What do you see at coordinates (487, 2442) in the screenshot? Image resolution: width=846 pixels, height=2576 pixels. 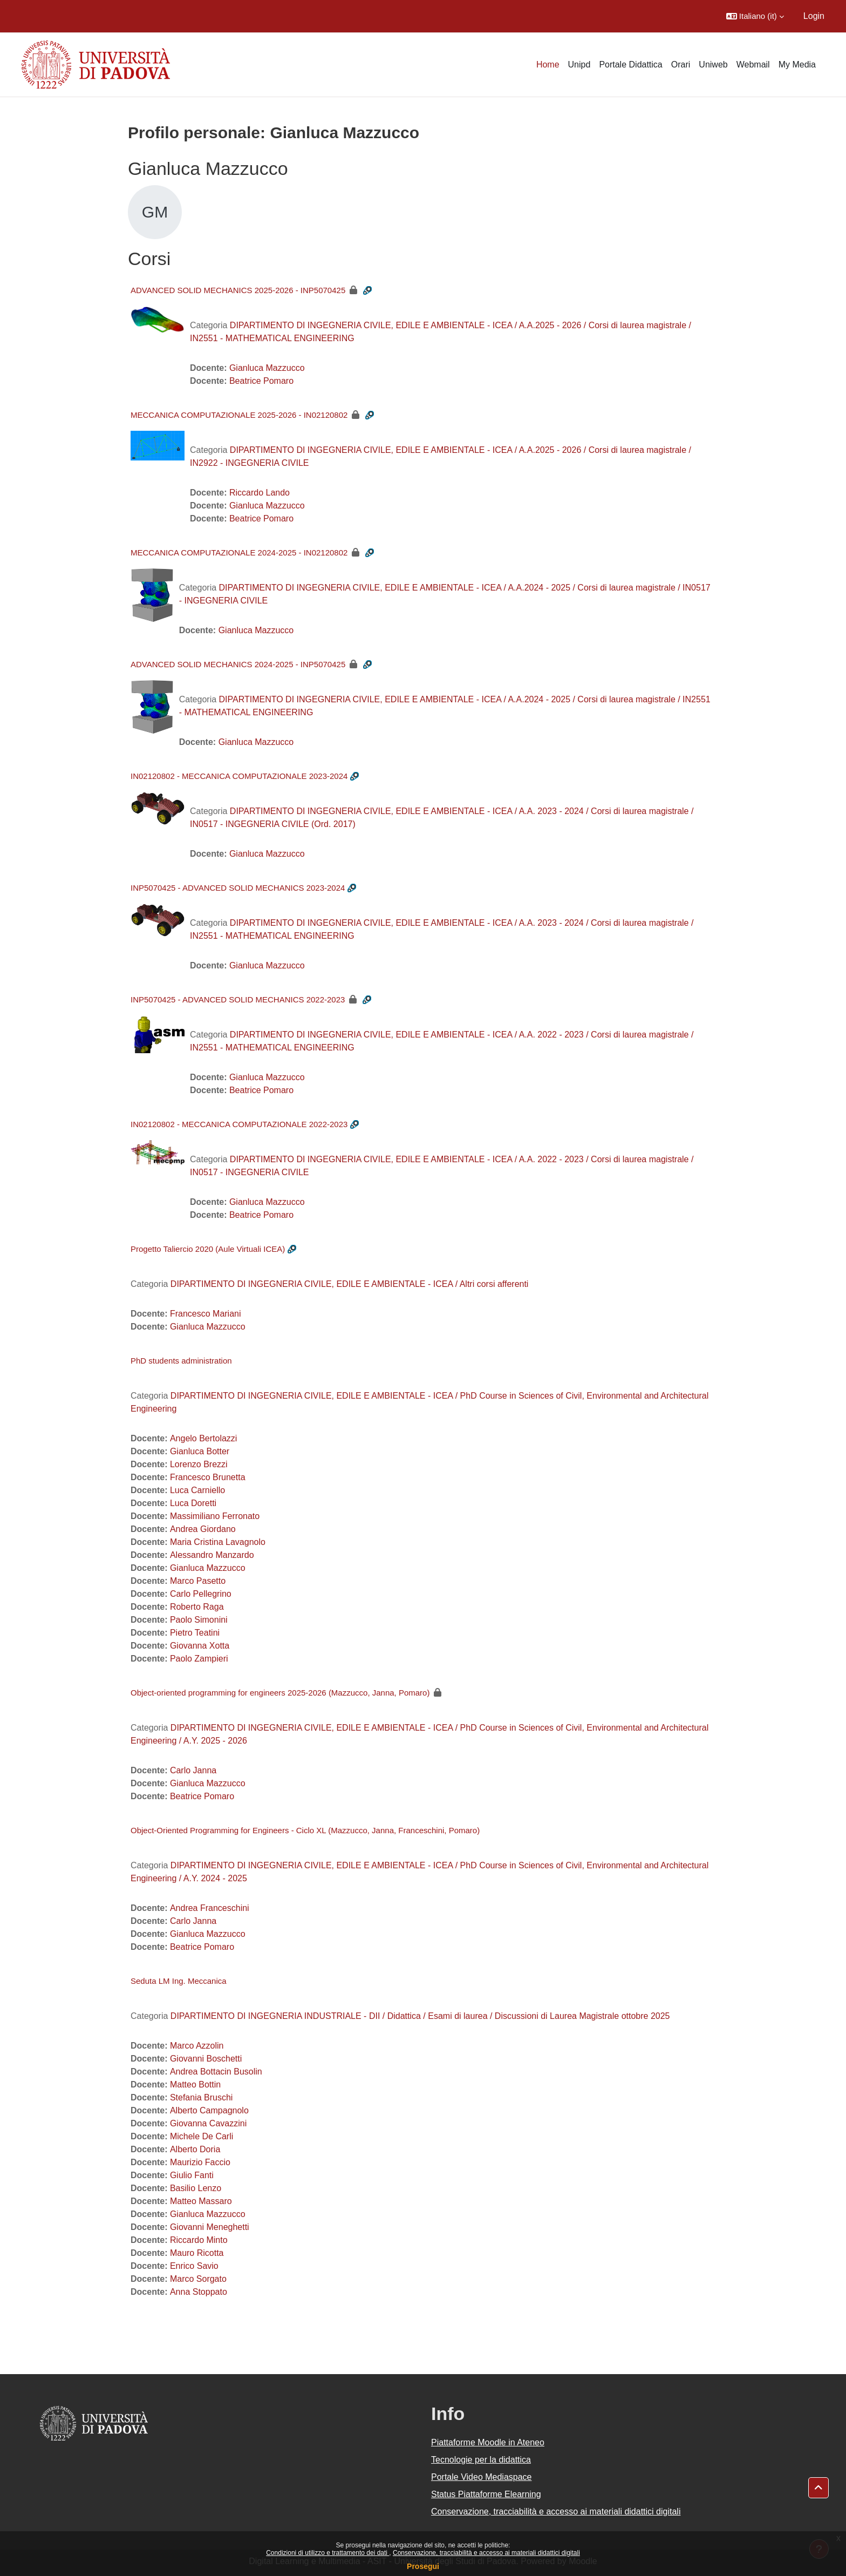 I see `Piattaforme Moodle in Ateneo` at bounding box center [487, 2442].